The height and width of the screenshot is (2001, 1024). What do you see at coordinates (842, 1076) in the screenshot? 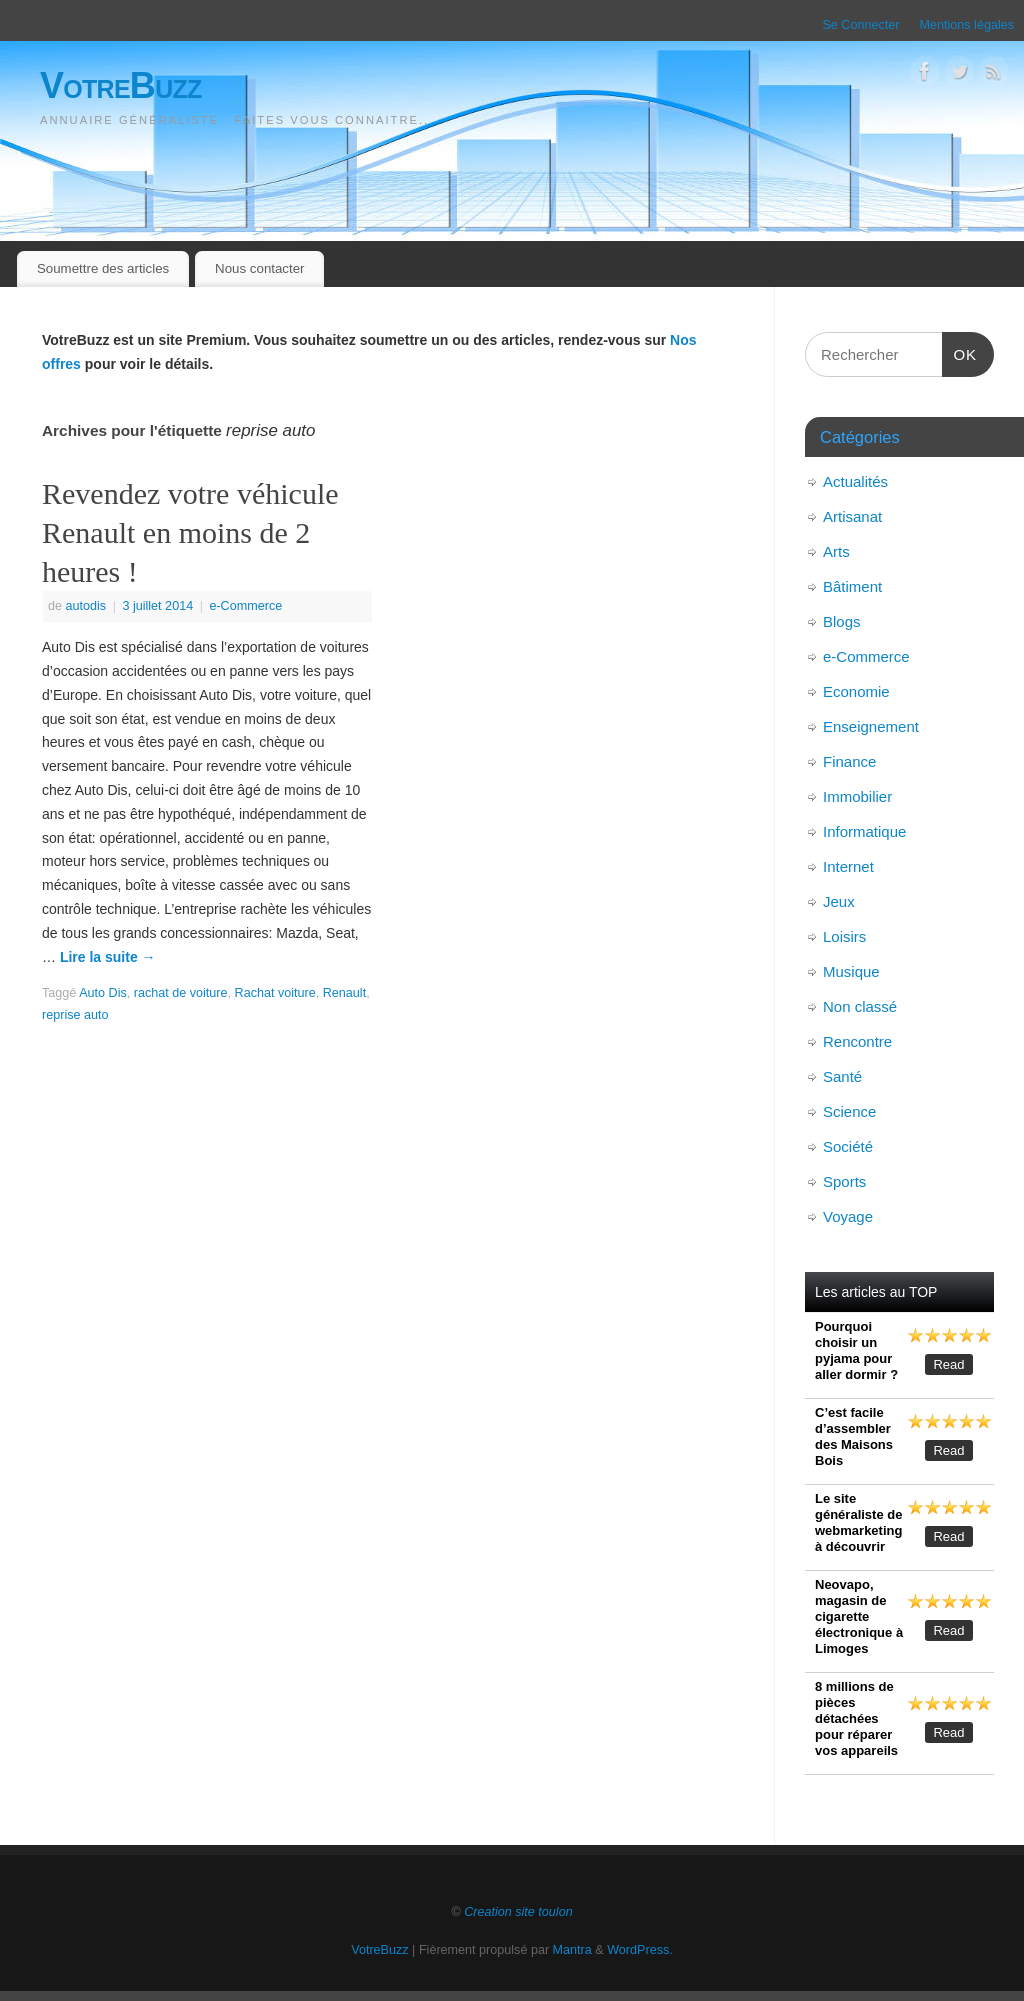
I see `Santé` at bounding box center [842, 1076].